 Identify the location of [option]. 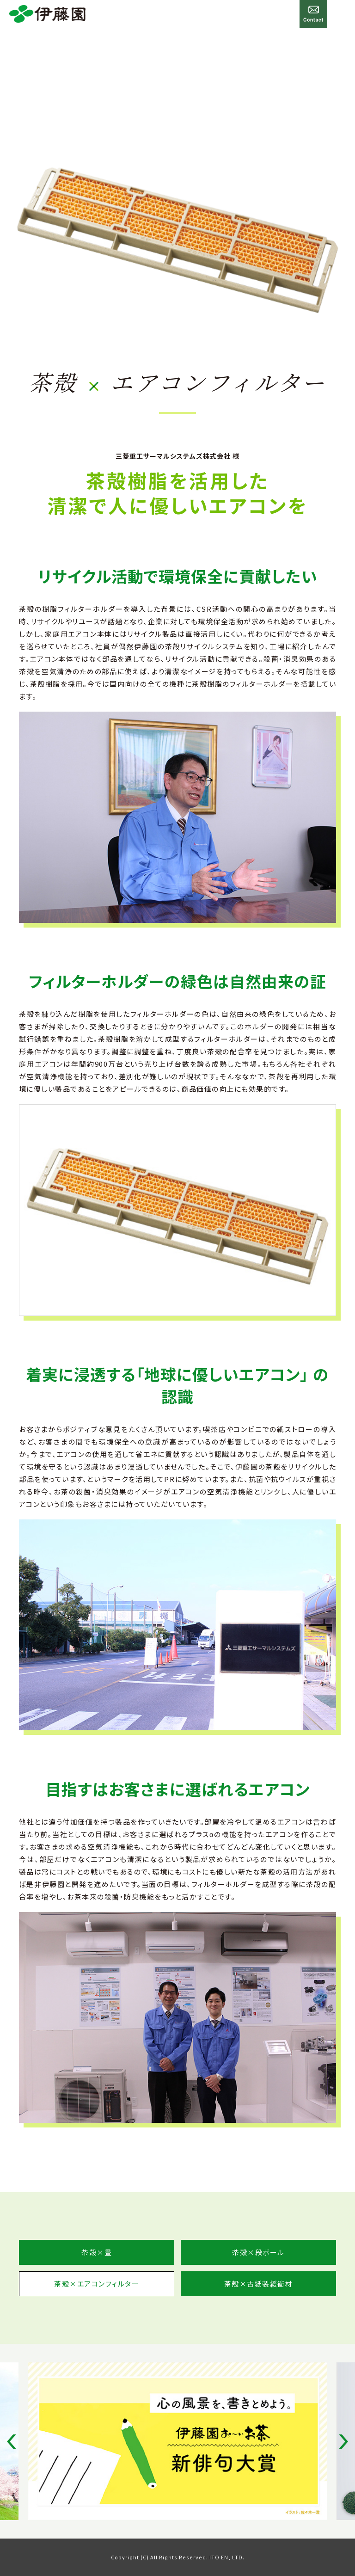
(177, 2441).